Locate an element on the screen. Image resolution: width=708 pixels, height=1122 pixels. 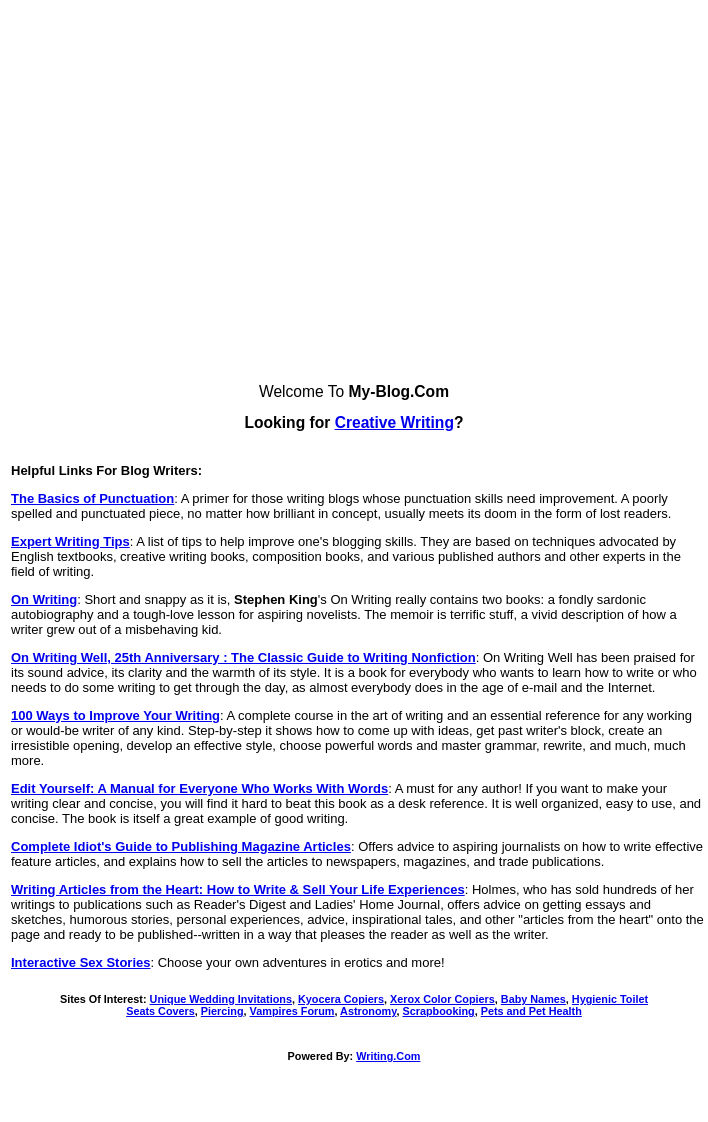
Interactive Sex Stories is located at coordinates (80, 962).